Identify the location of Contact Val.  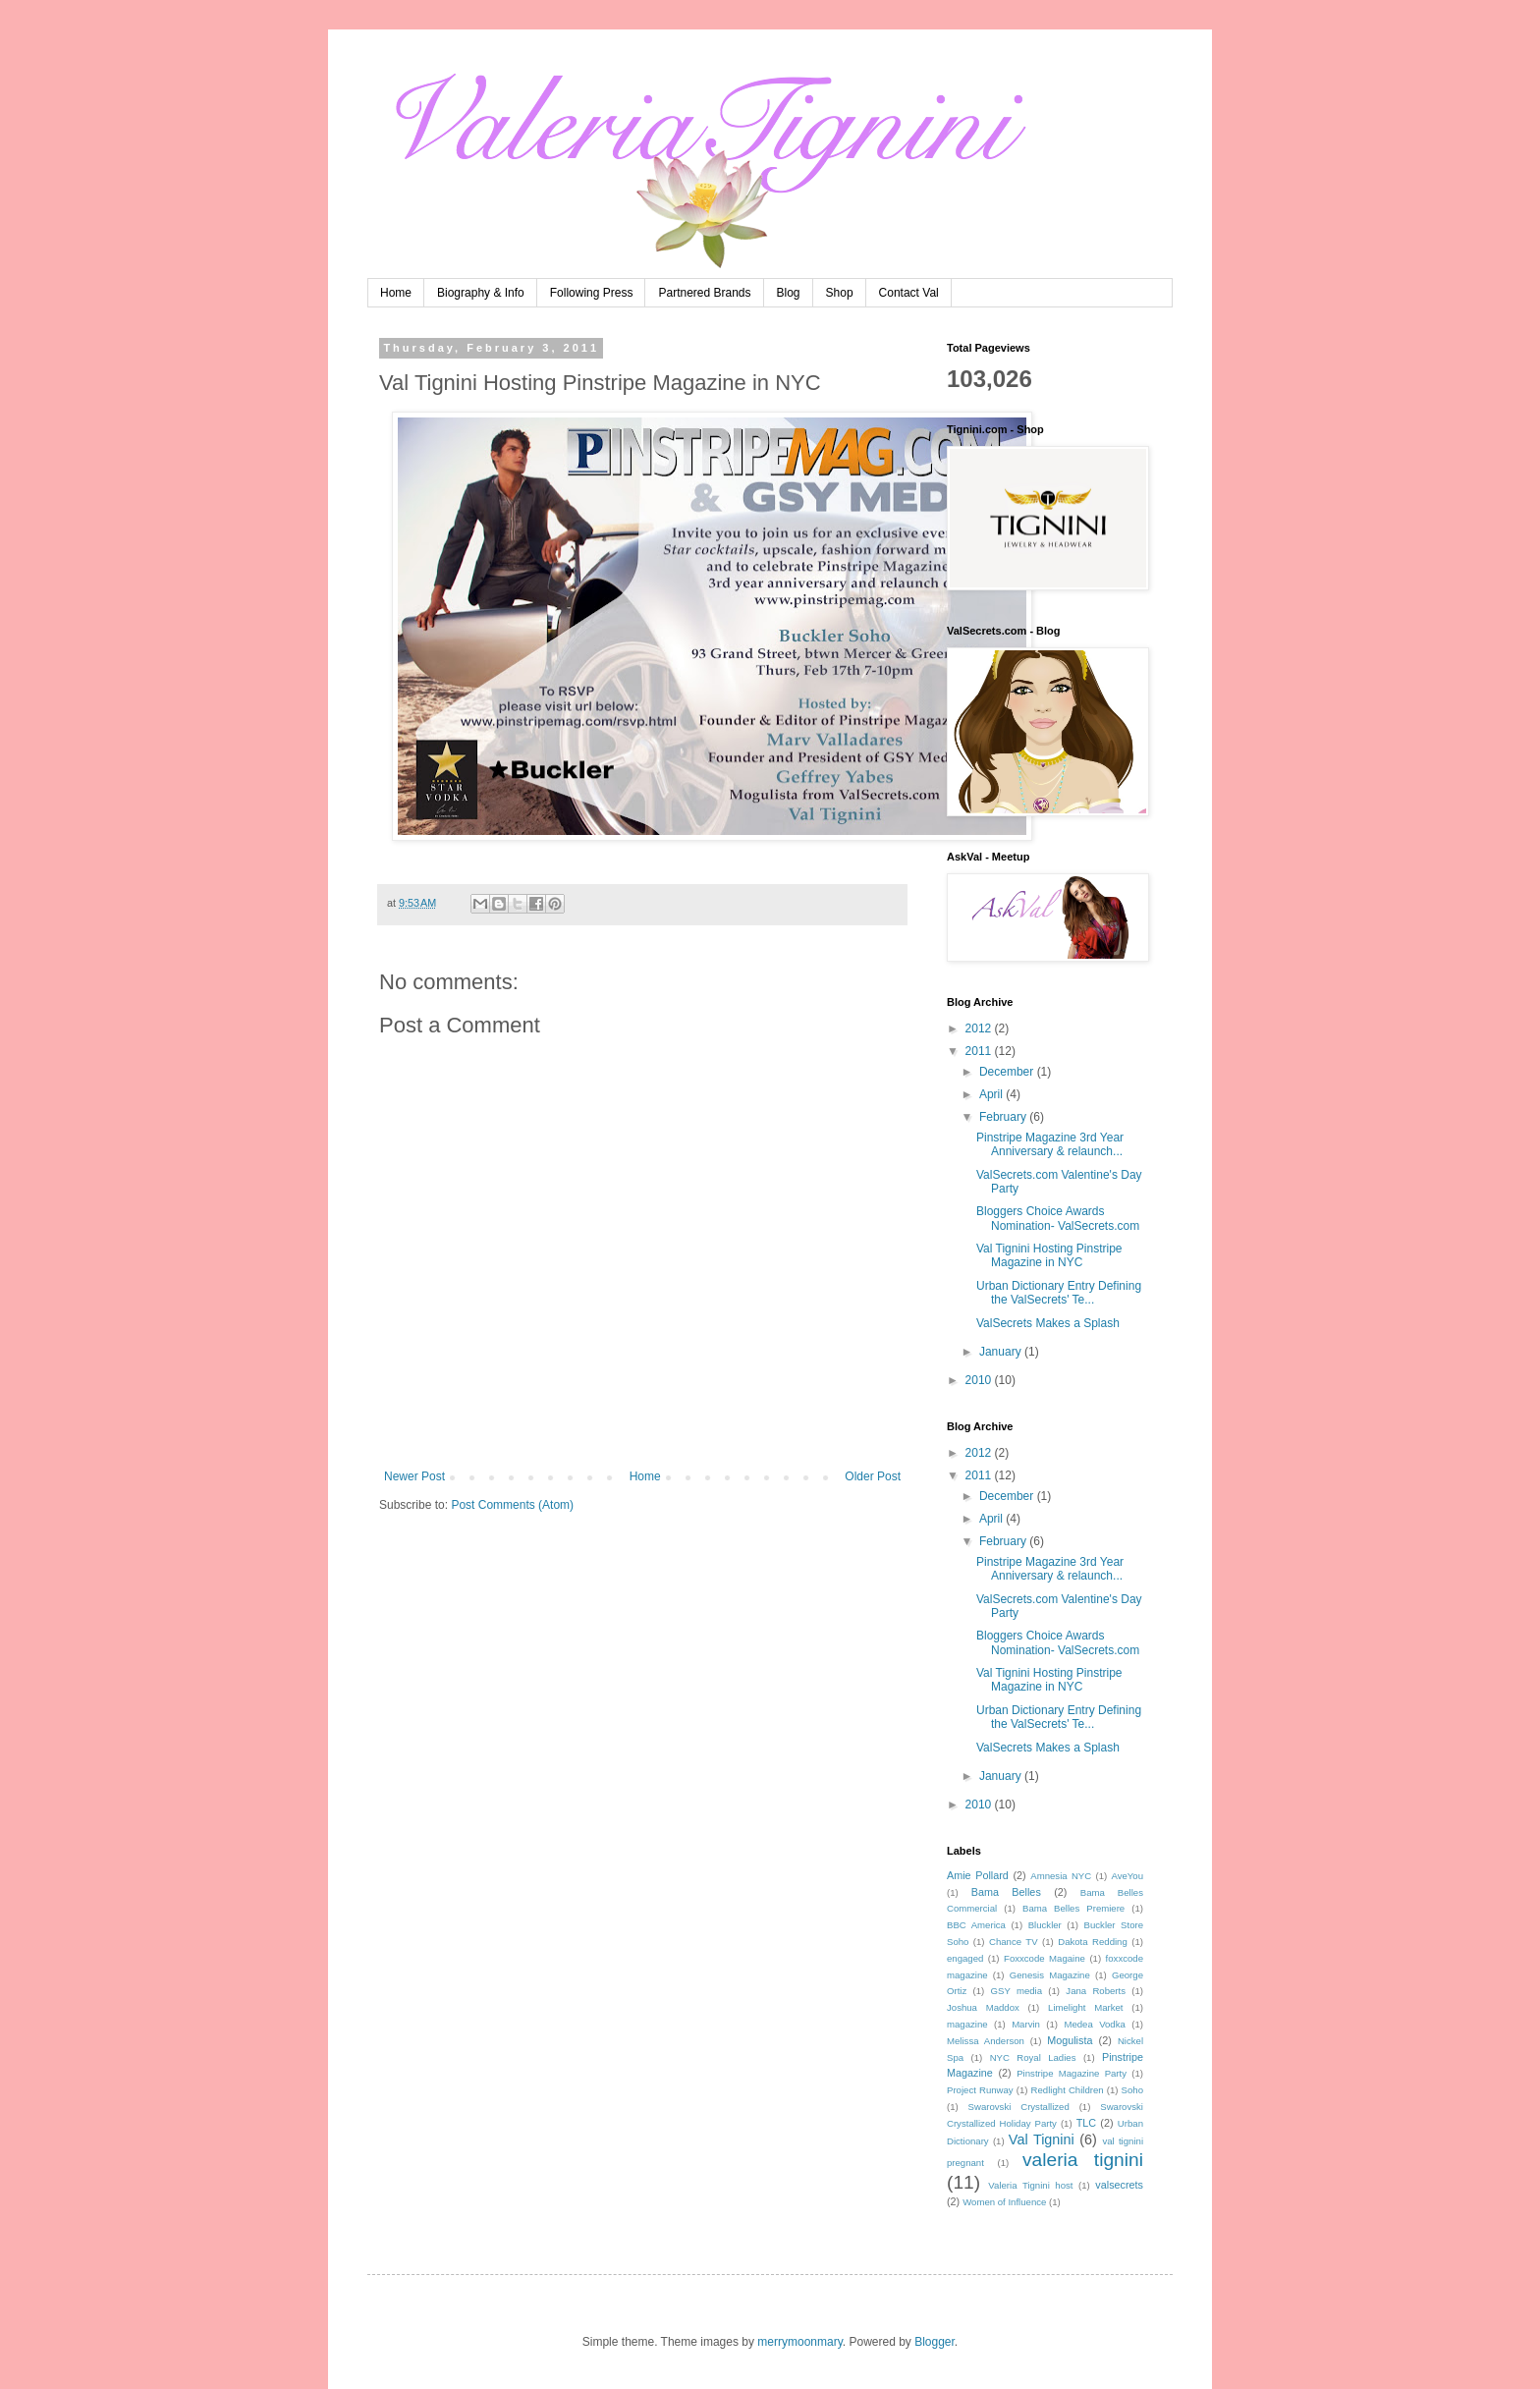
(909, 293).